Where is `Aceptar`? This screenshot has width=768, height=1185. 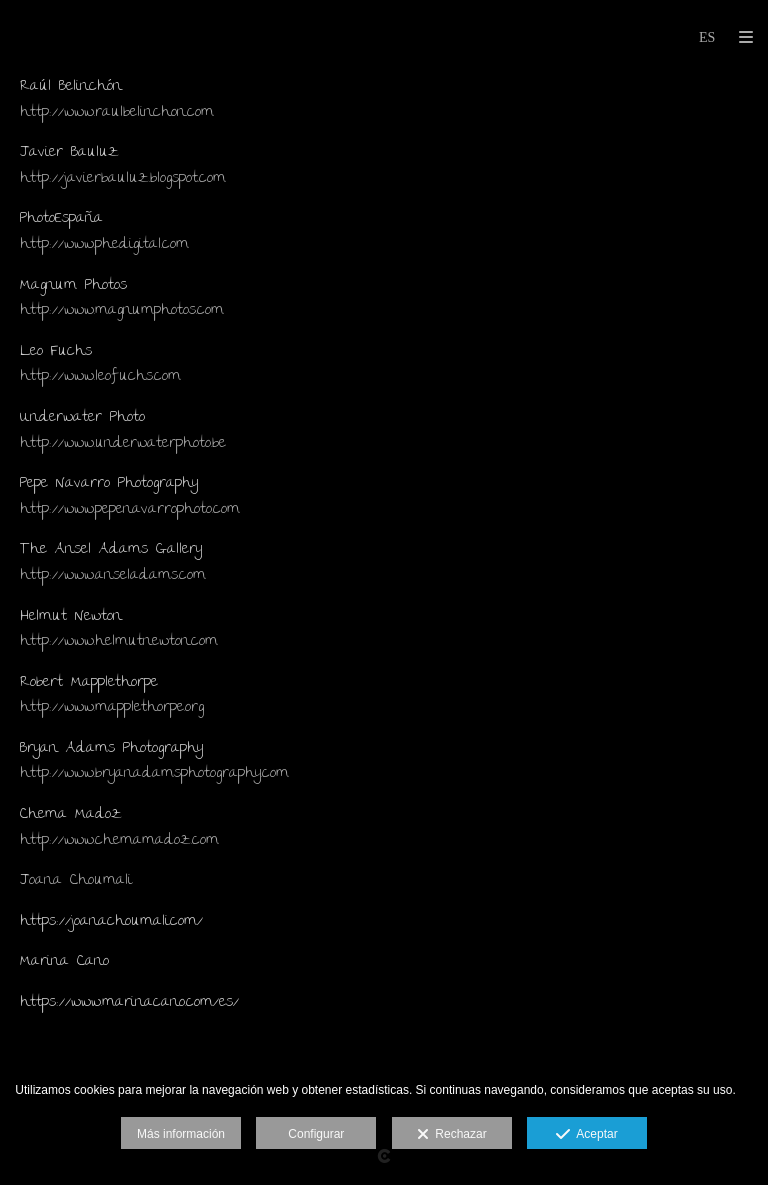 Aceptar is located at coordinates (586, 1135).